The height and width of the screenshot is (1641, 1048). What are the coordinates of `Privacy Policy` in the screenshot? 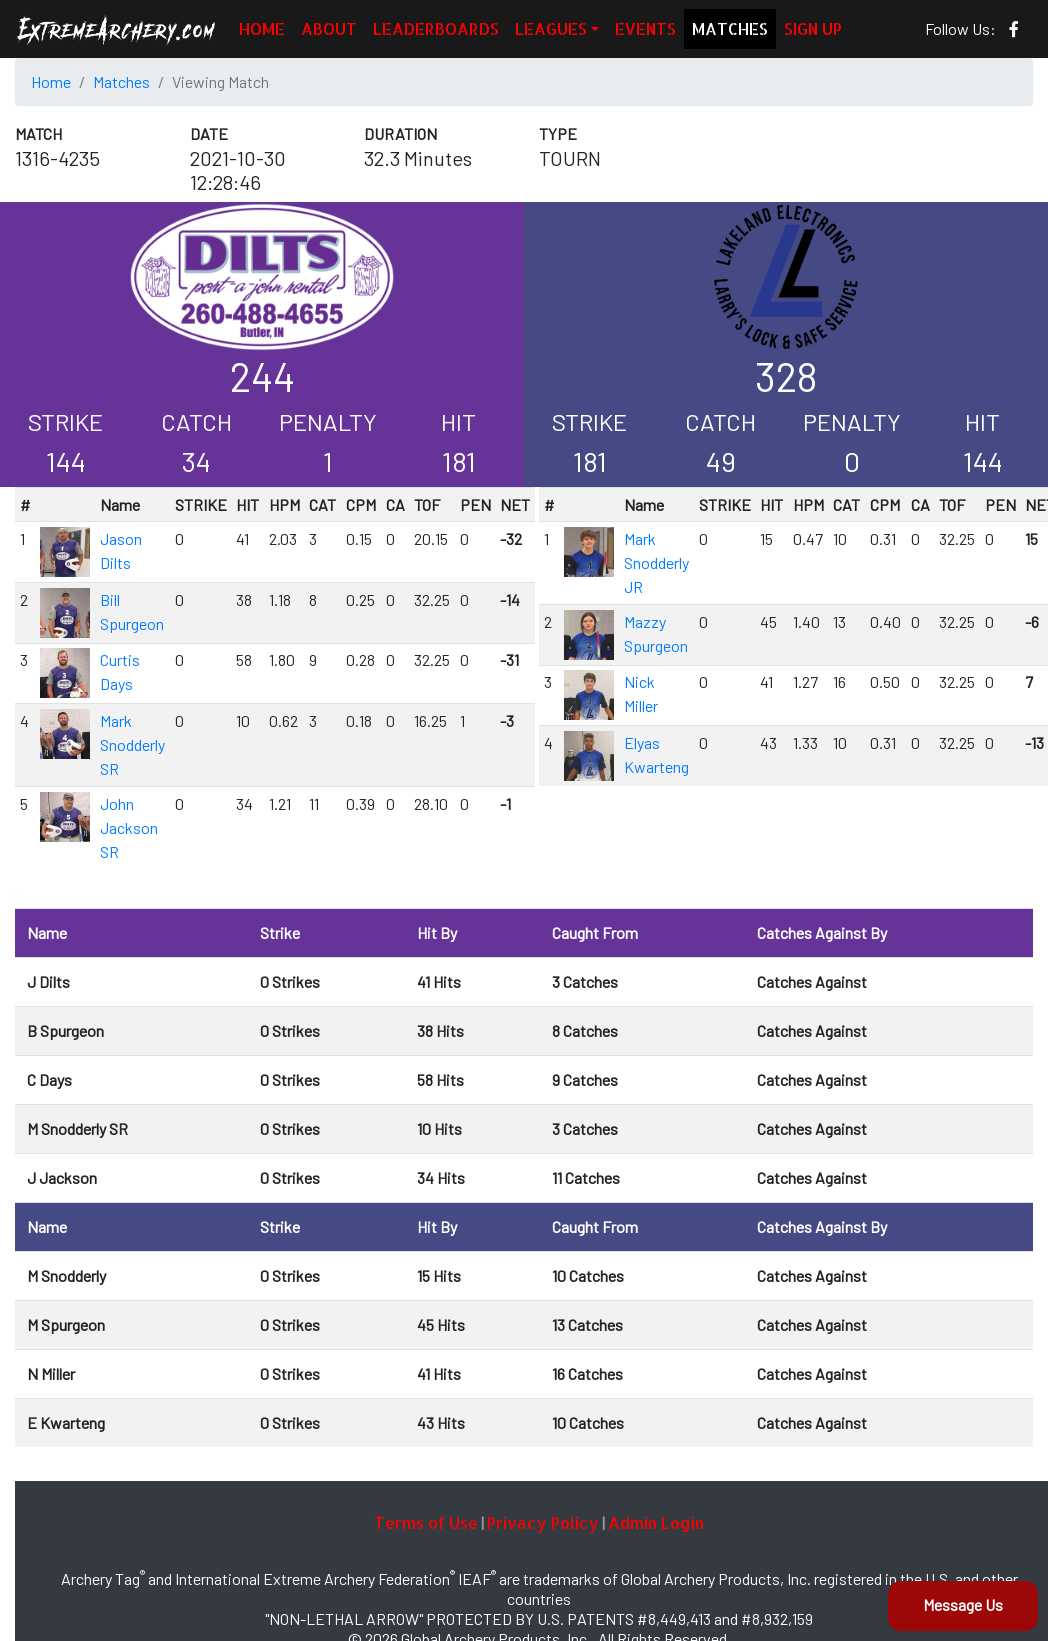 It's located at (543, 1522).